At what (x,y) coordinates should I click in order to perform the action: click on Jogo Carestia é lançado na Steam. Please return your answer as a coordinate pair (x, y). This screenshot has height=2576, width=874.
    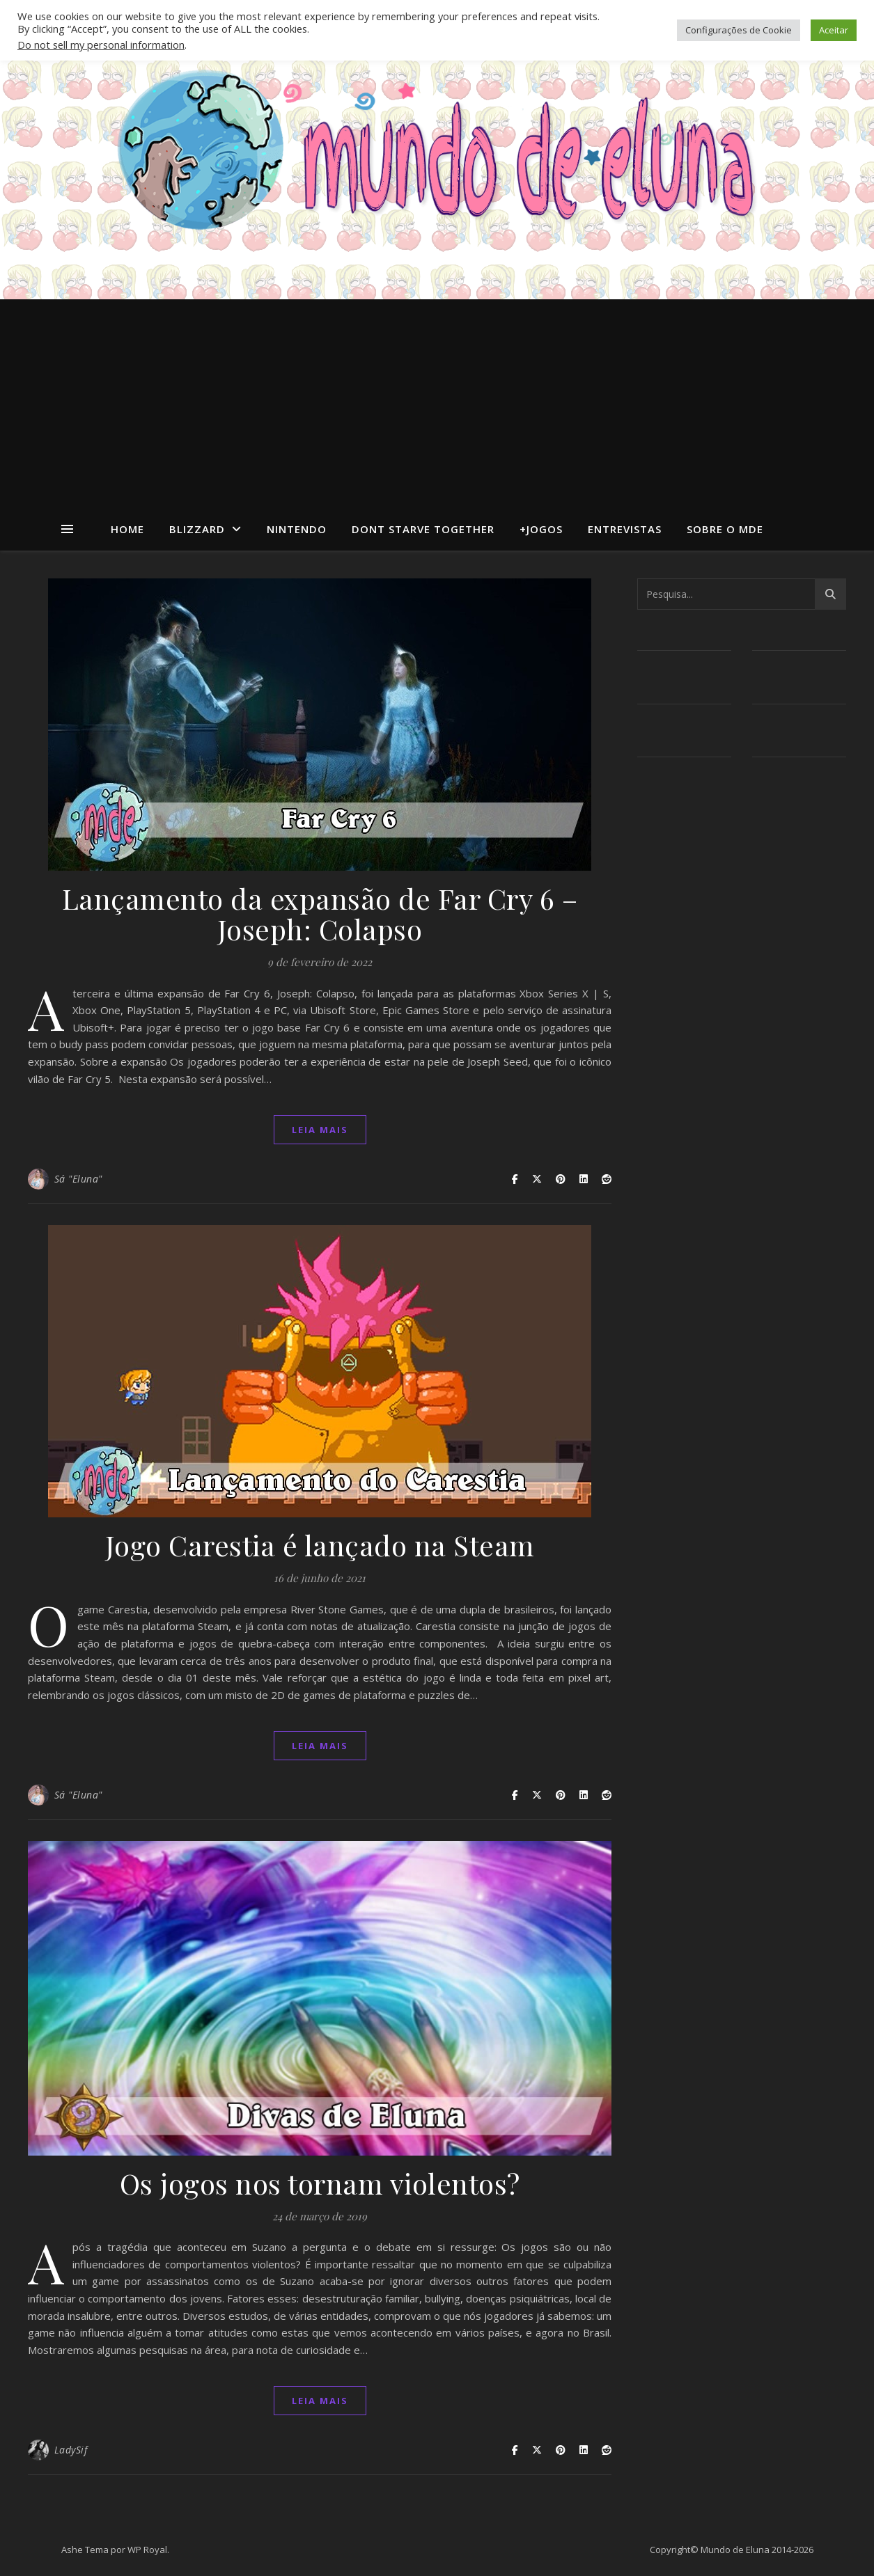
    Looking at the image, I should click on (320, 1544).